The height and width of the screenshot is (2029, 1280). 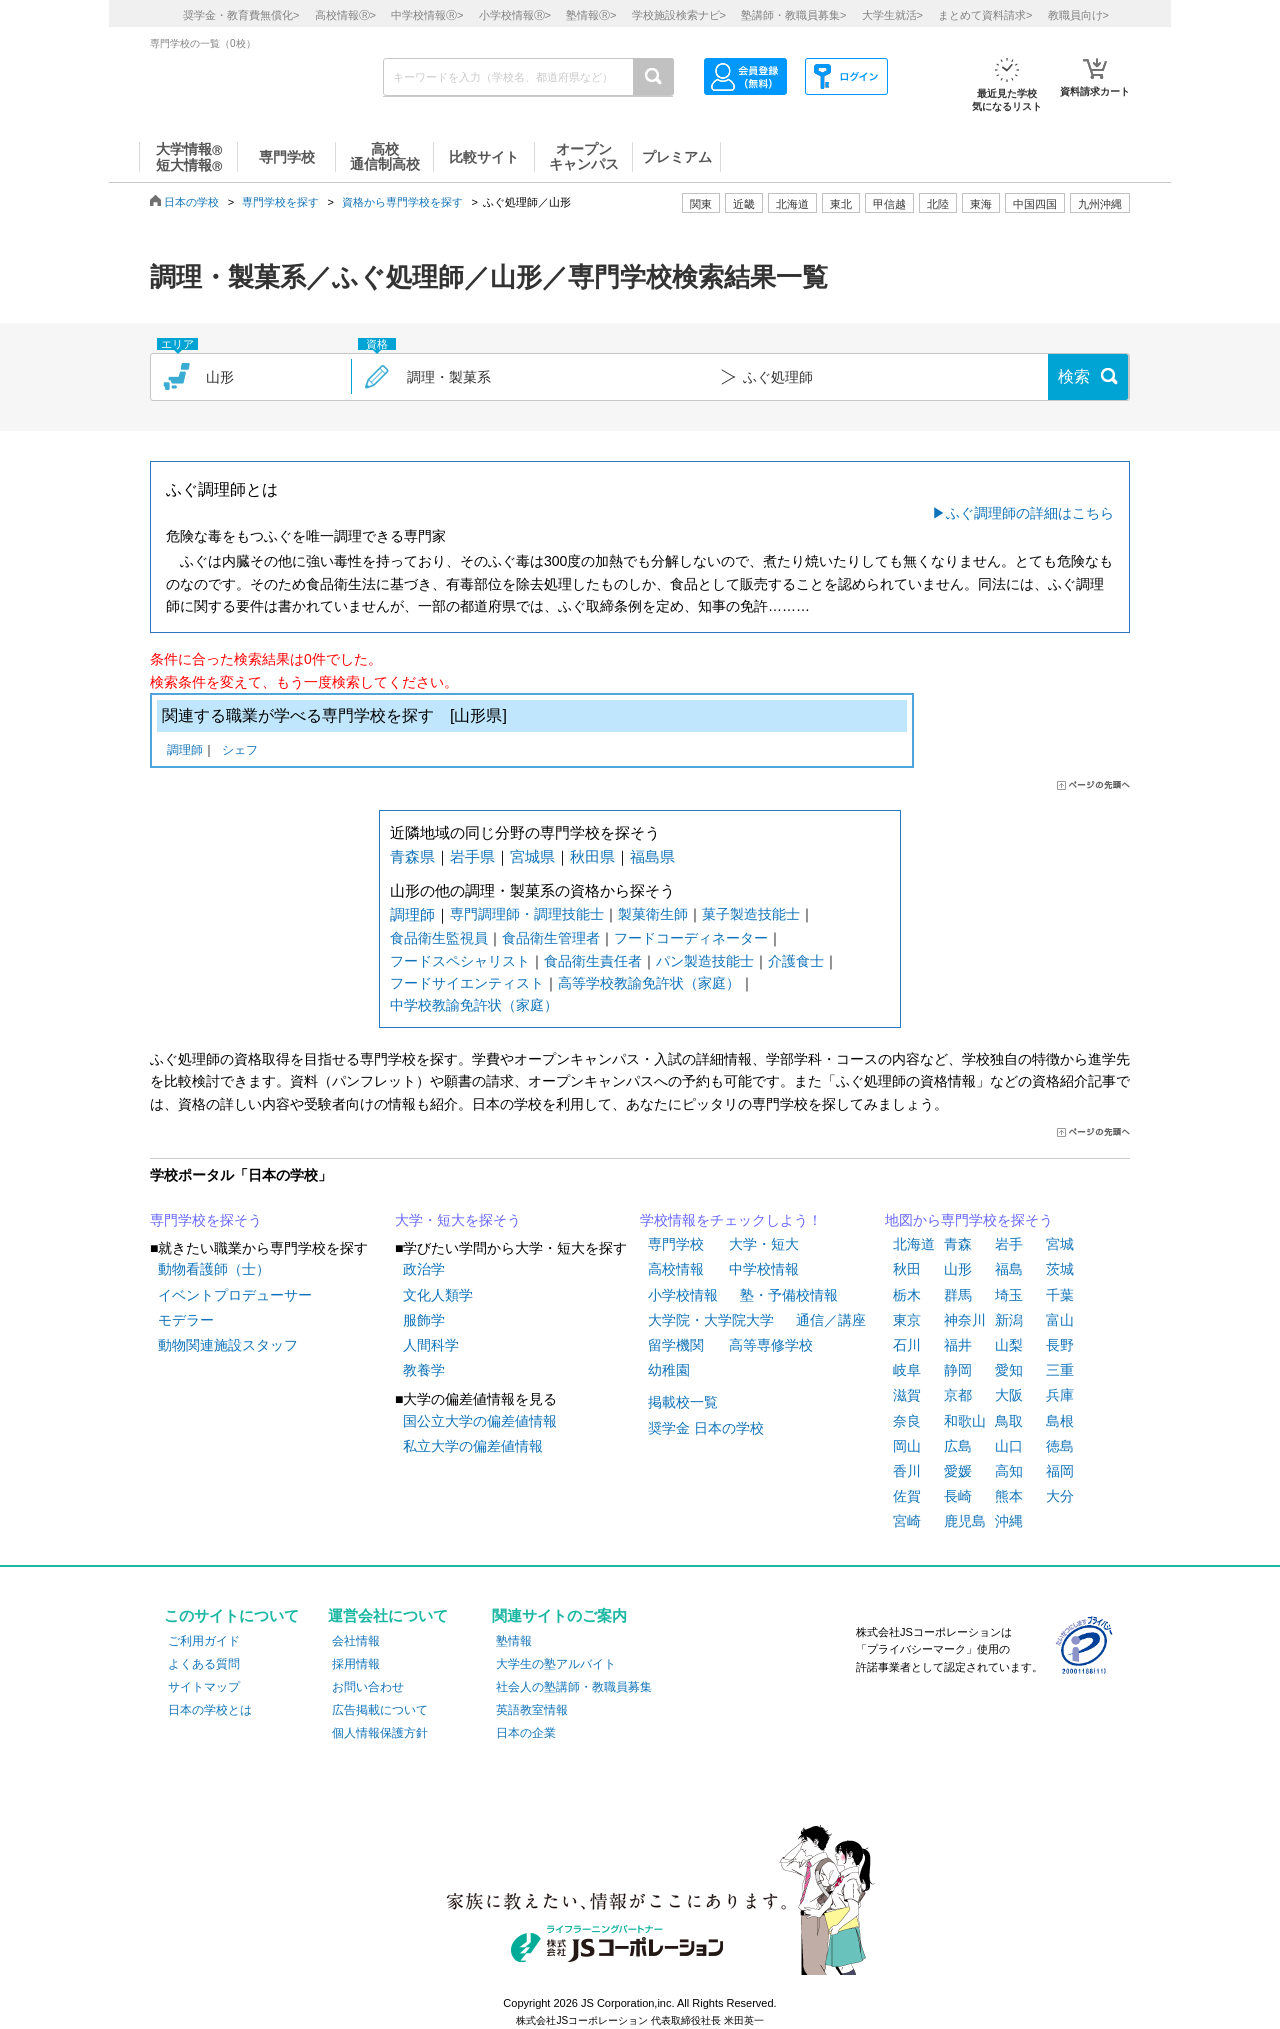 I want to click on 富山, so click(x=1060, y=1320).